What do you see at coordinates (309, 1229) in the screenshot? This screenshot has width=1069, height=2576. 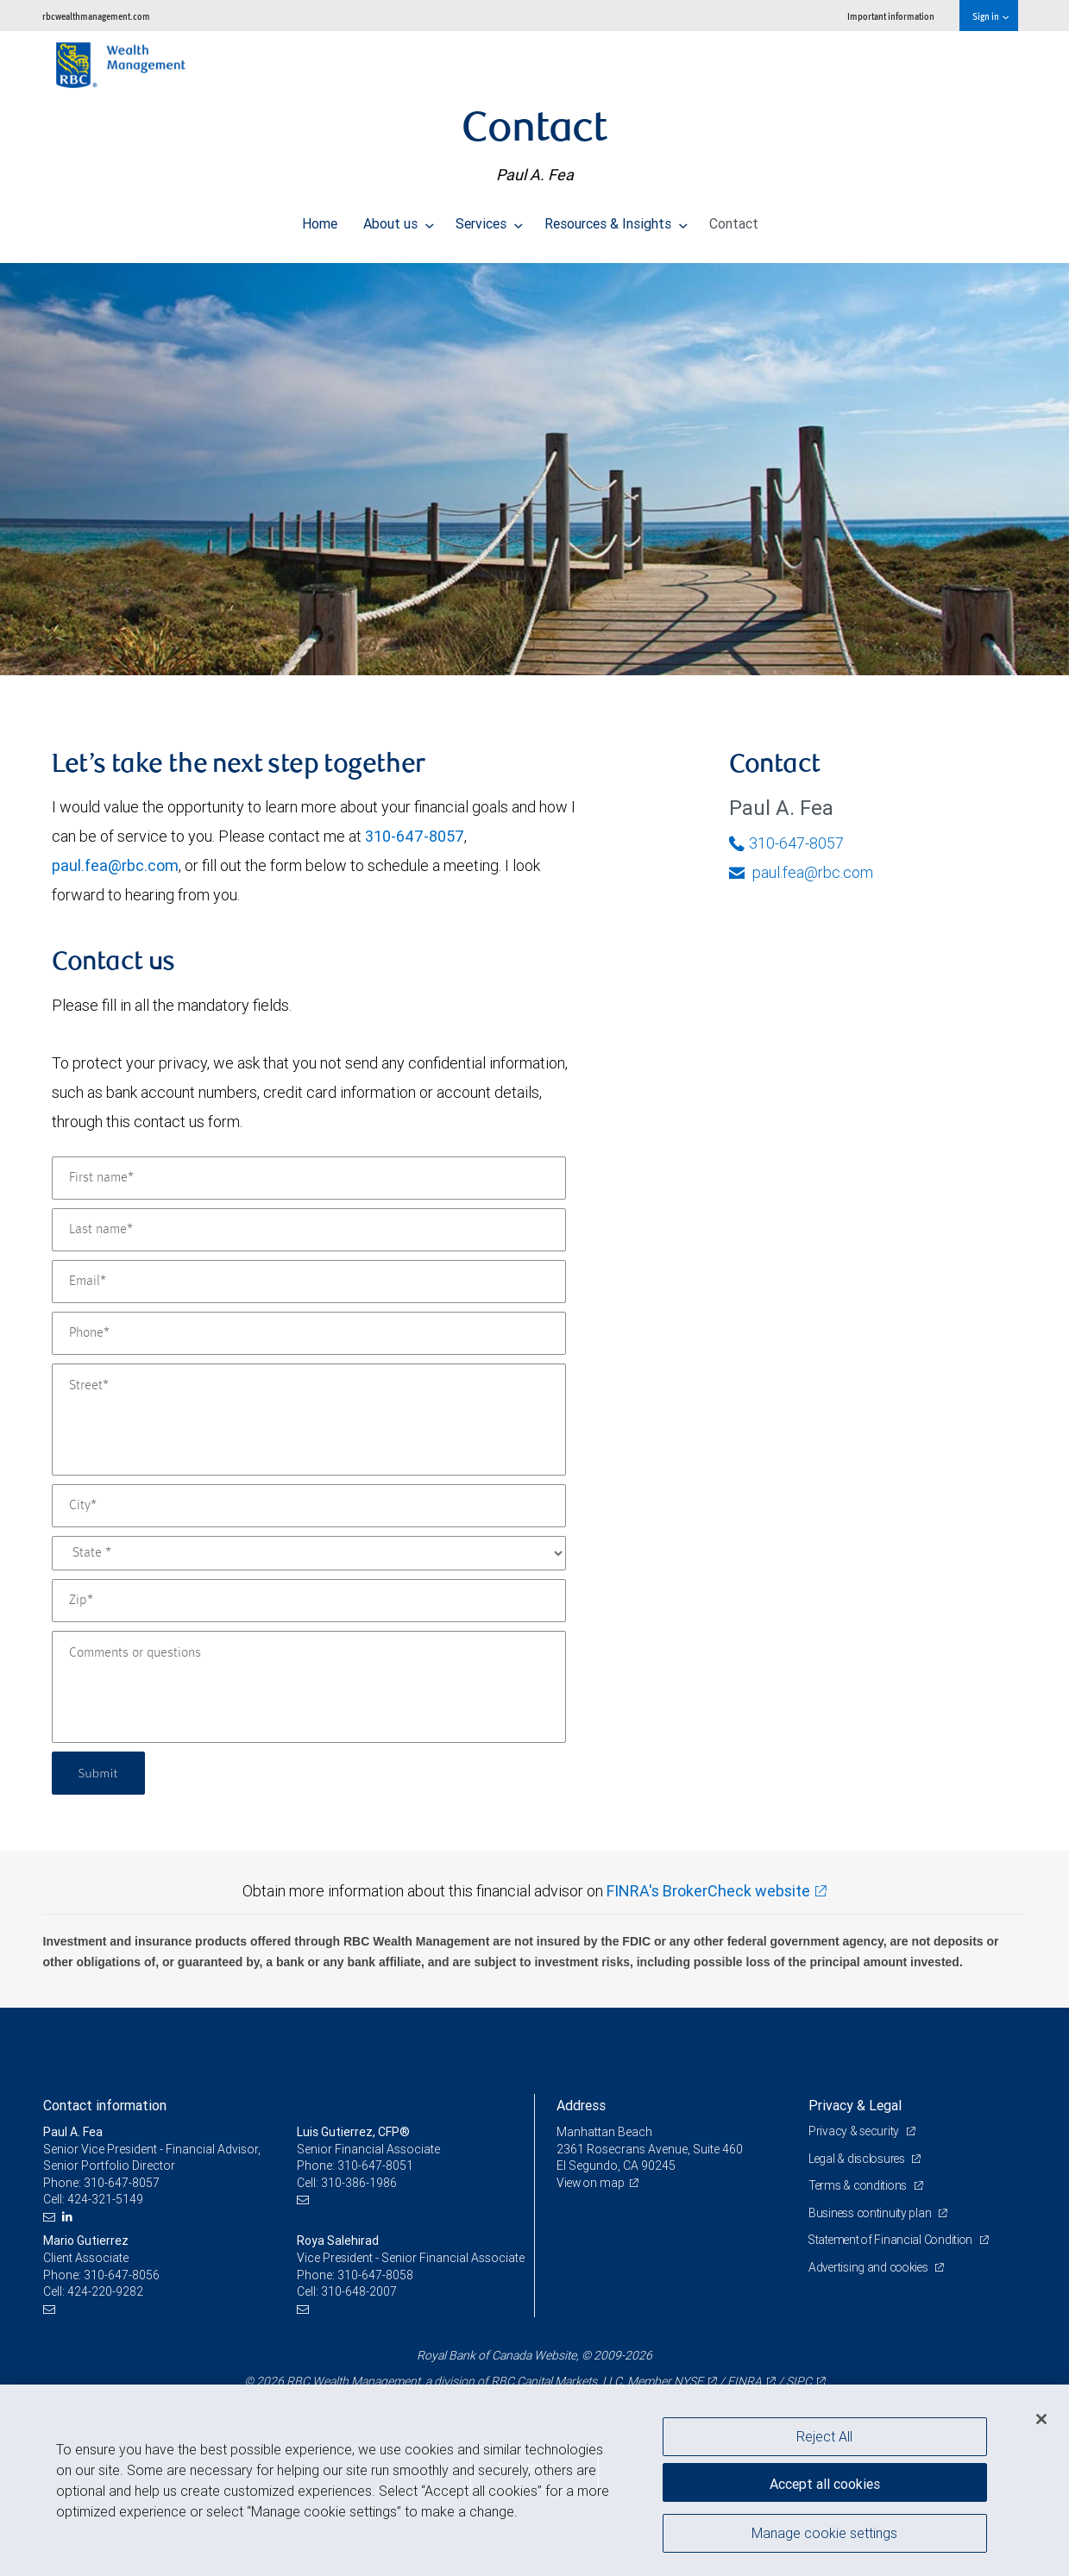 I see `[Last name]` at bounding box center [309, 1229].